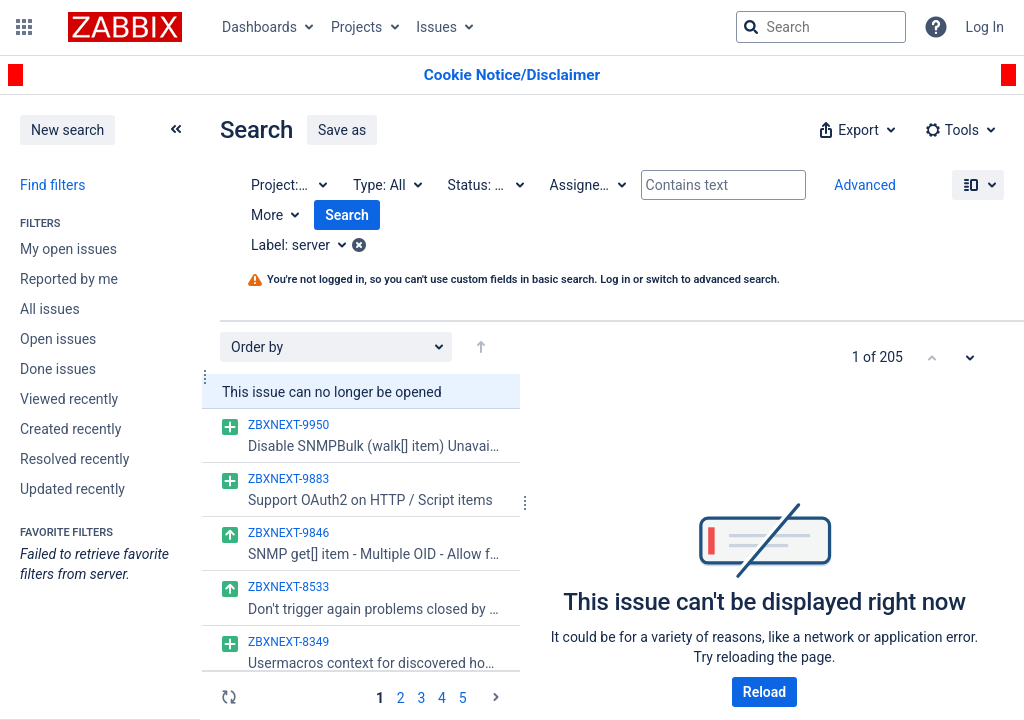 Image resolution: width=1024 pixels, height=720 pixels. What do you see at coordinates (50, 309) in the screenshot?
I see `All issues` at bounding box center [50, 309].